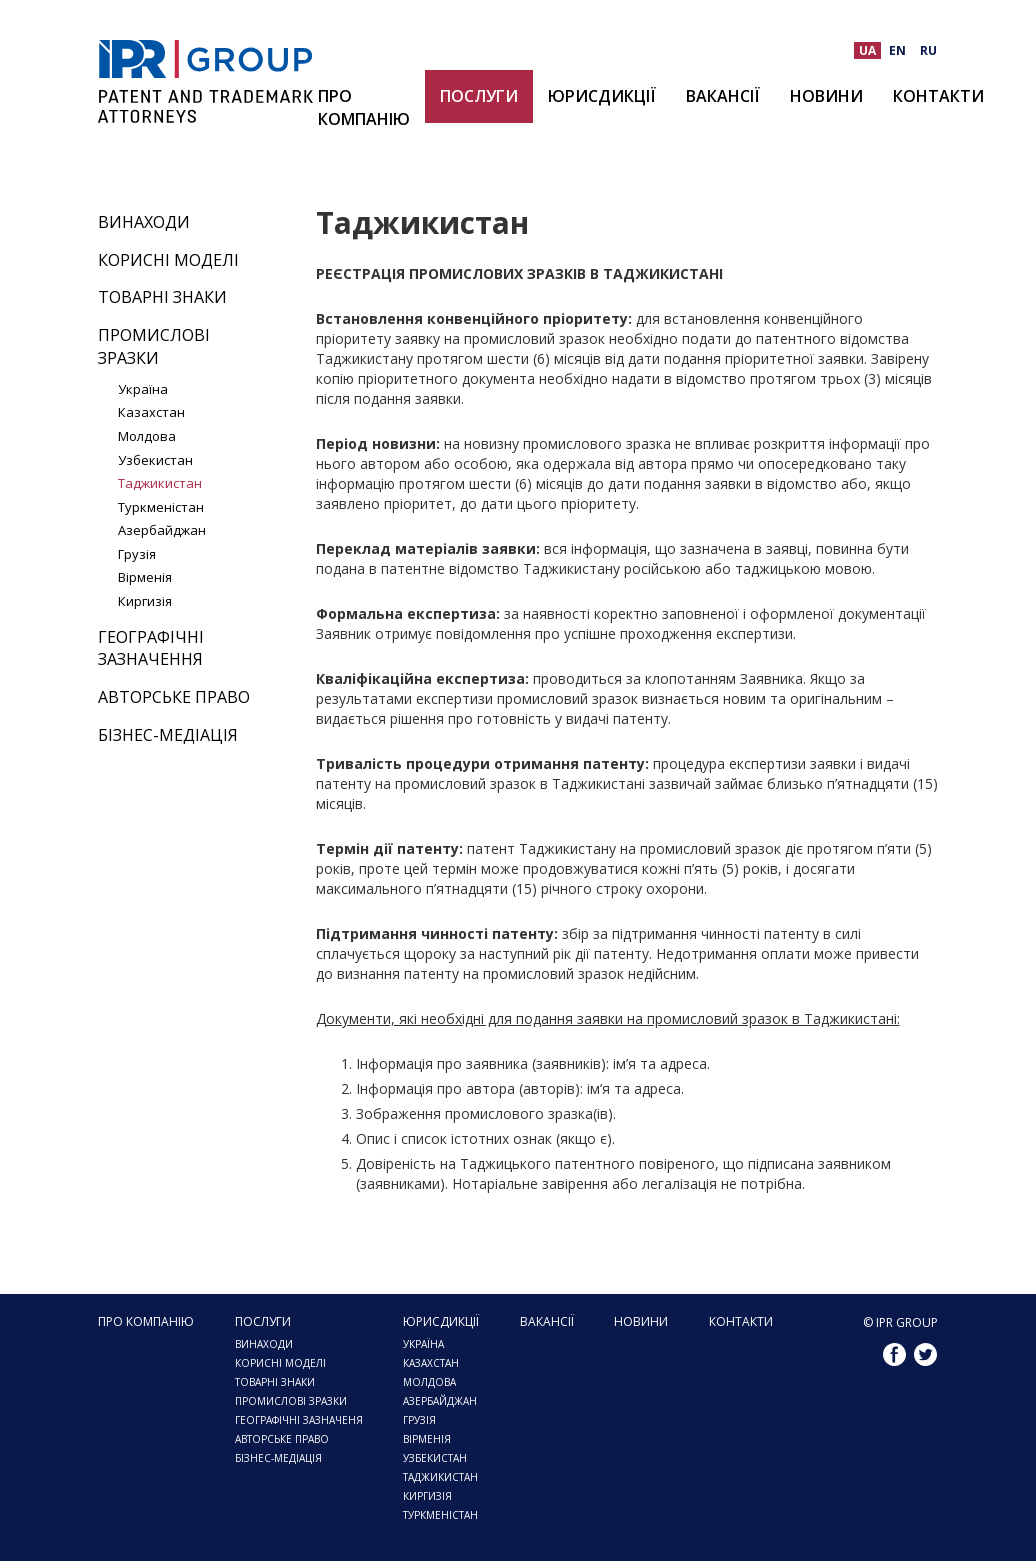 This screenshot has height=1561, width=1036. I want to click on Корисні моделі, so click(168, 260).